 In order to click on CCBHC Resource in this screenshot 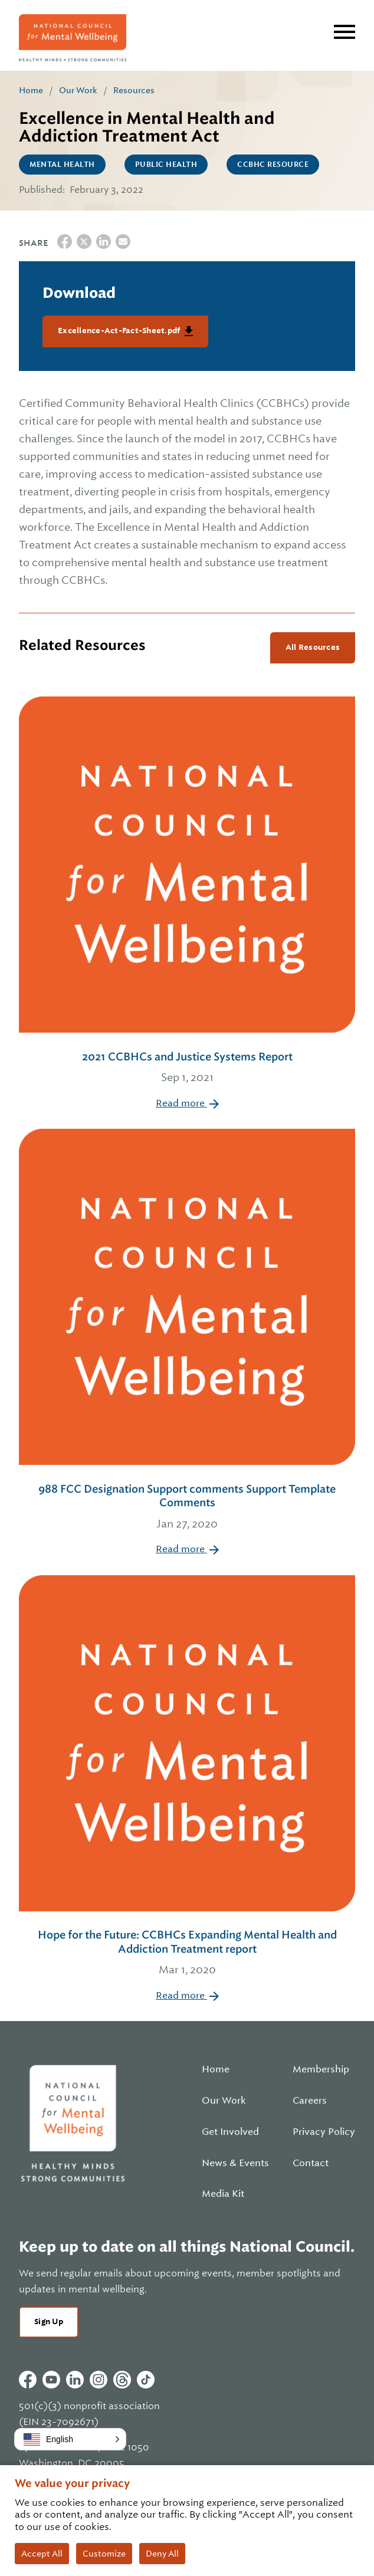, I will do `click(273, 164)`.